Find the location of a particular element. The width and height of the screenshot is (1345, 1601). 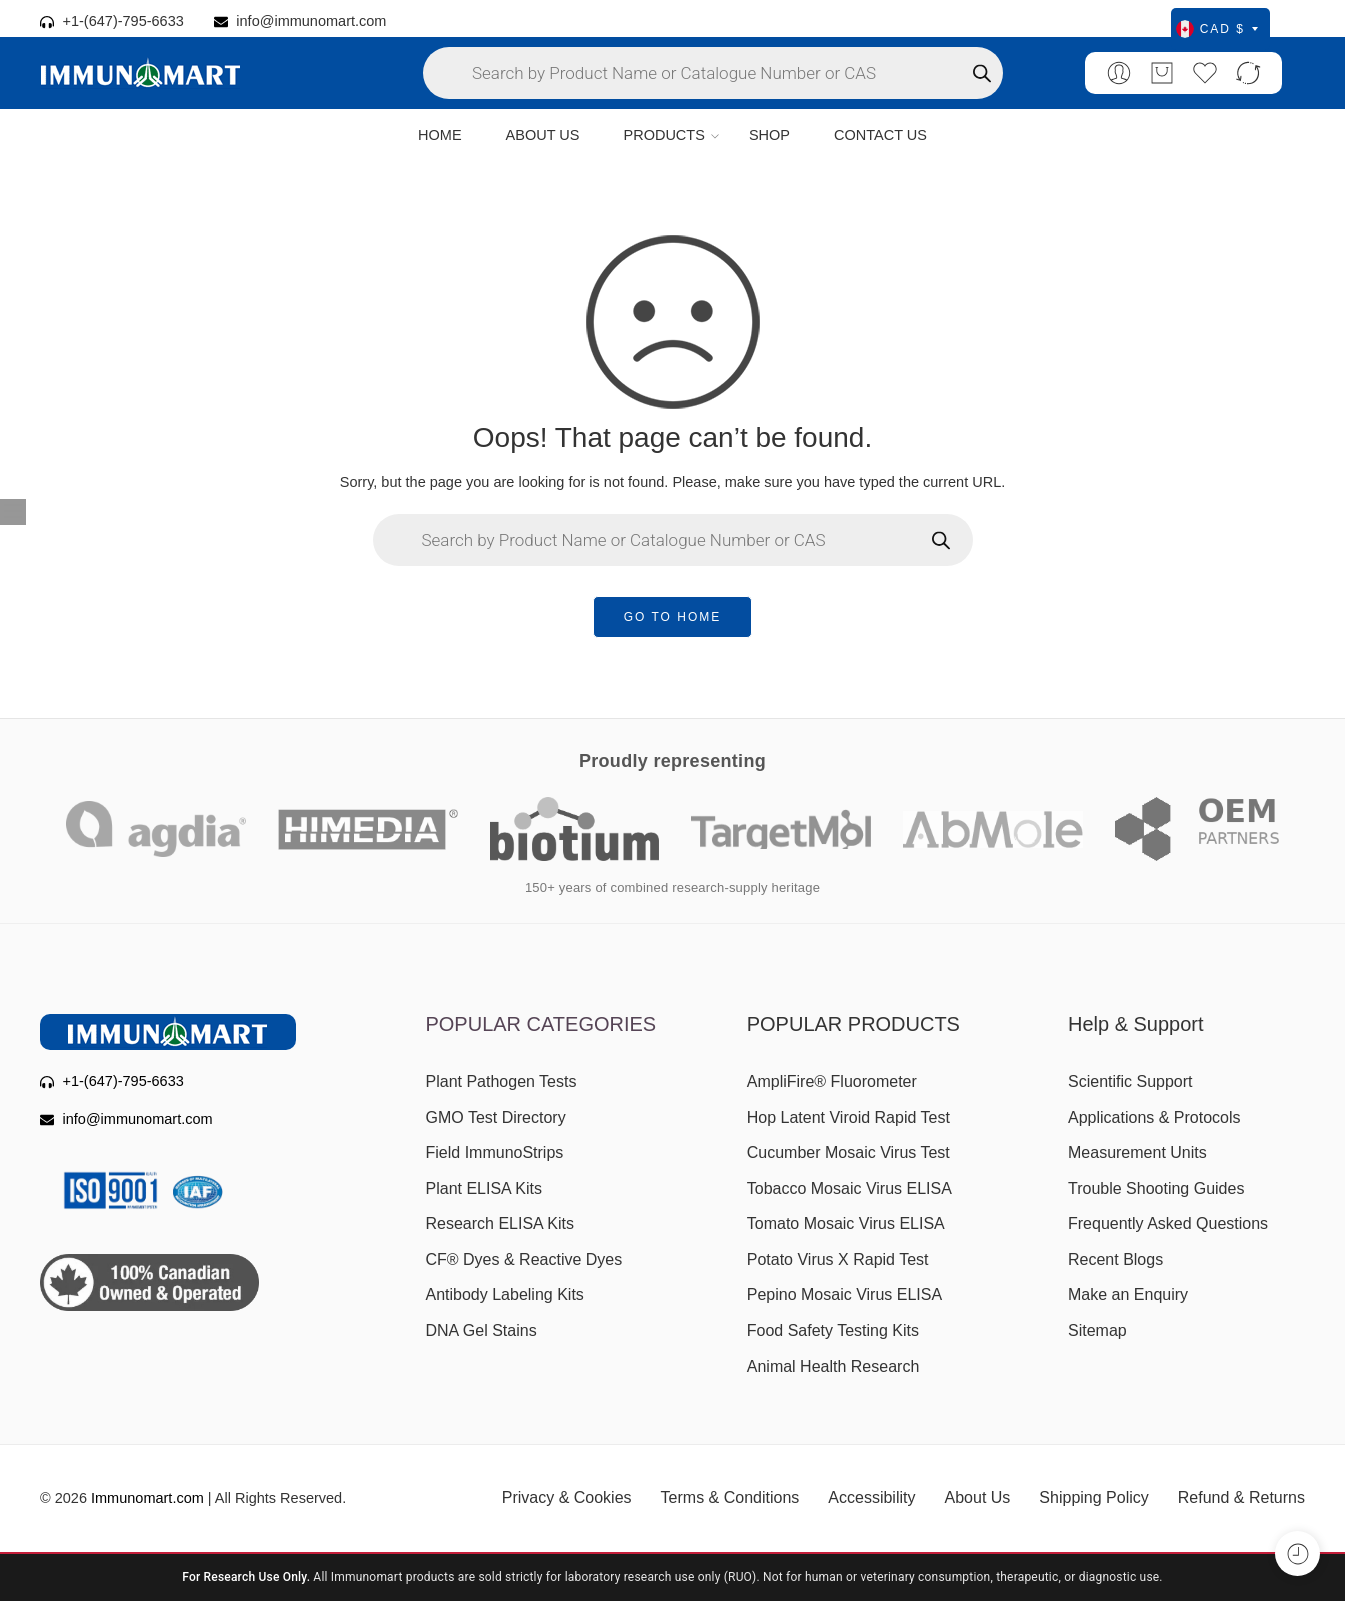

Terms & Conditions is located at coordinates (730, 1497).